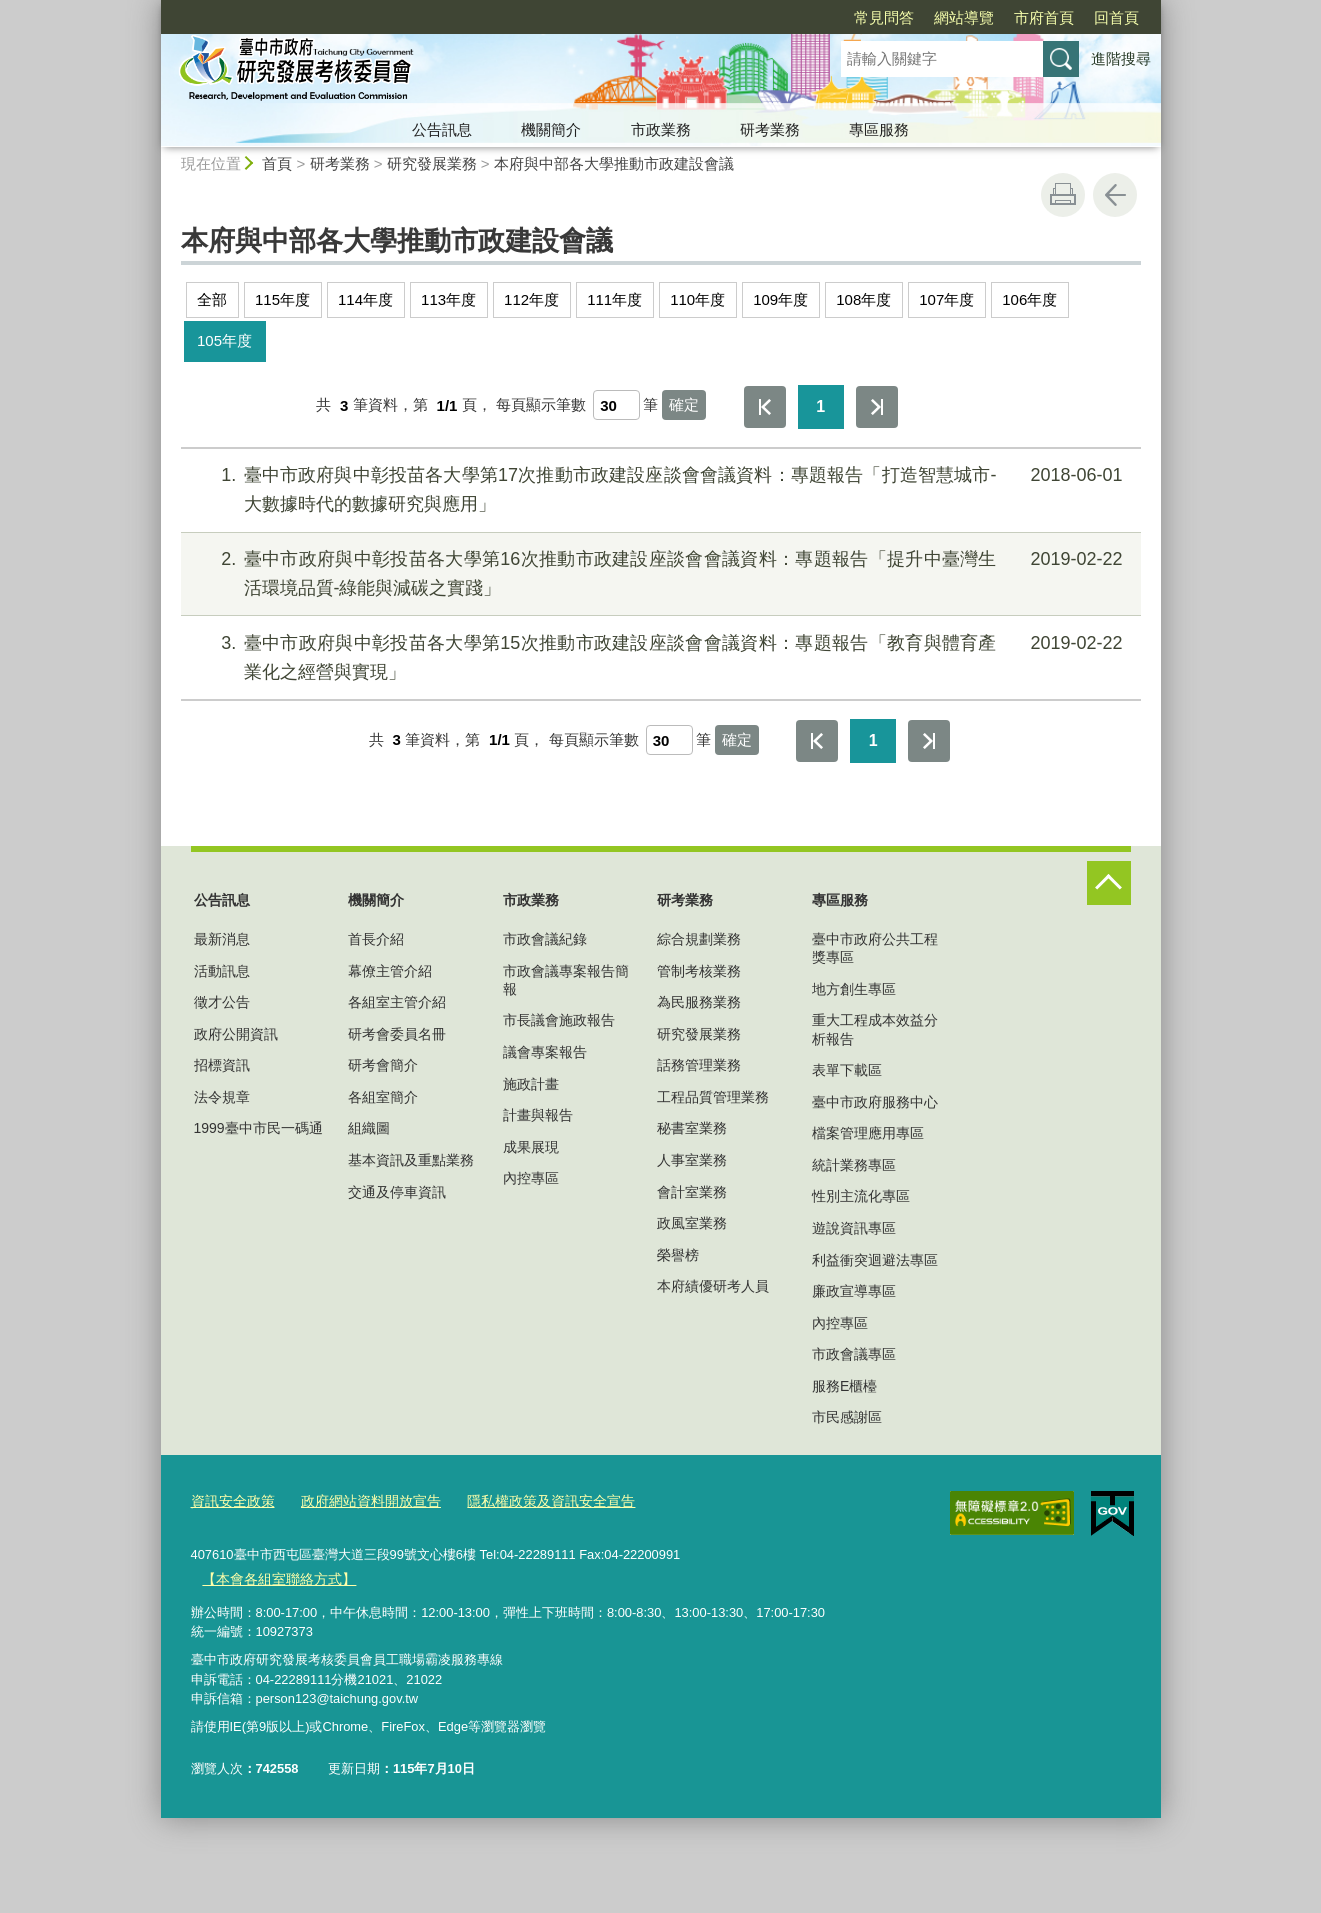 The height and width of the screenshot is (1913, 1321). What do you see at coordinates (559, 1020) in the screenshot?
I see `市長議會施政報告` at bounding box center [559, 1020].